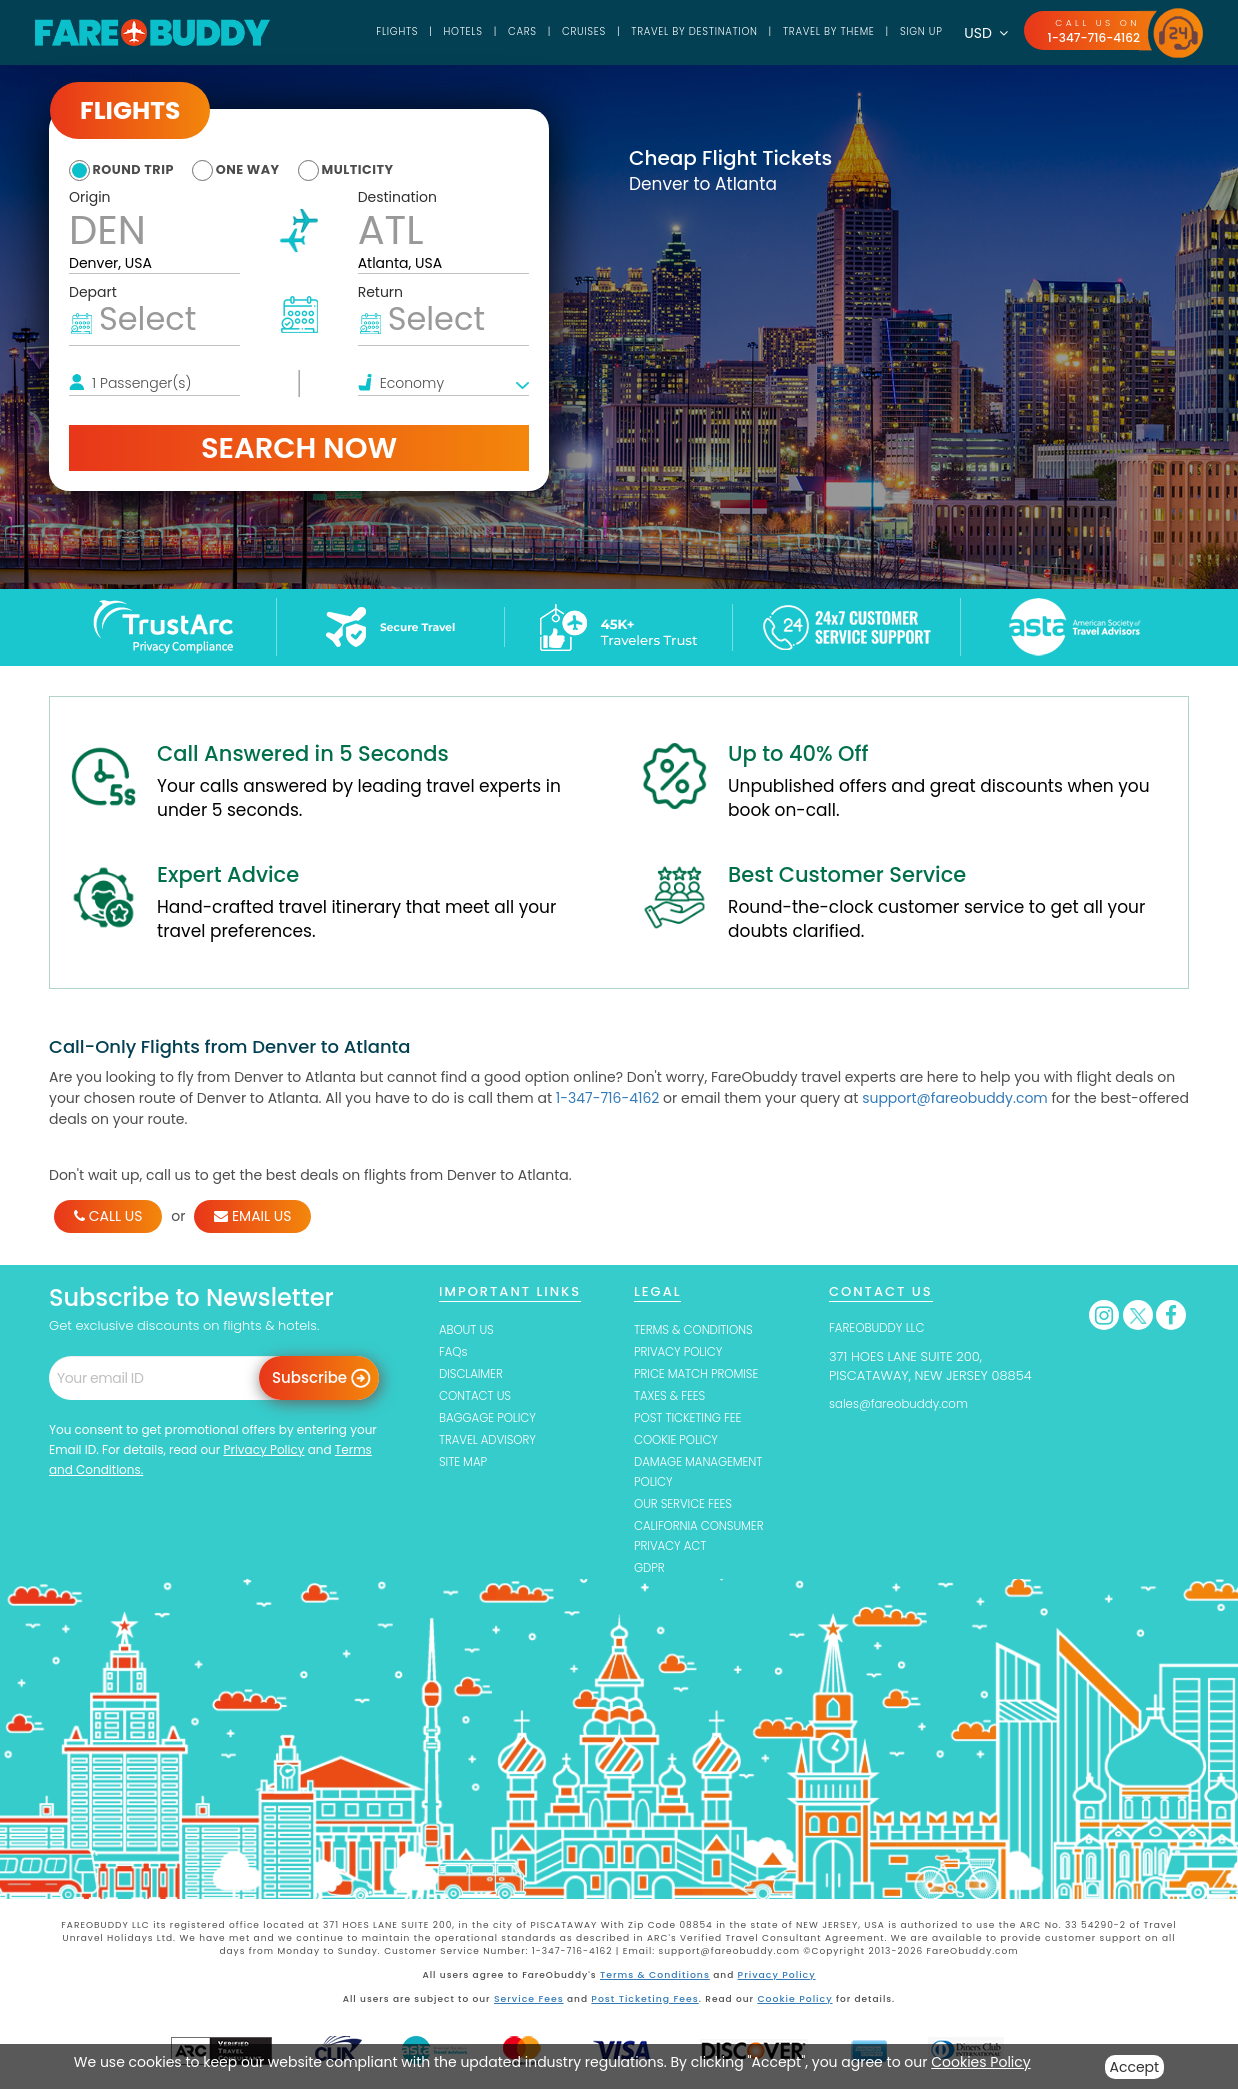  Describe the element at coordinates (911, 32) in the screenshot. I see `SIGN UP` at that location.